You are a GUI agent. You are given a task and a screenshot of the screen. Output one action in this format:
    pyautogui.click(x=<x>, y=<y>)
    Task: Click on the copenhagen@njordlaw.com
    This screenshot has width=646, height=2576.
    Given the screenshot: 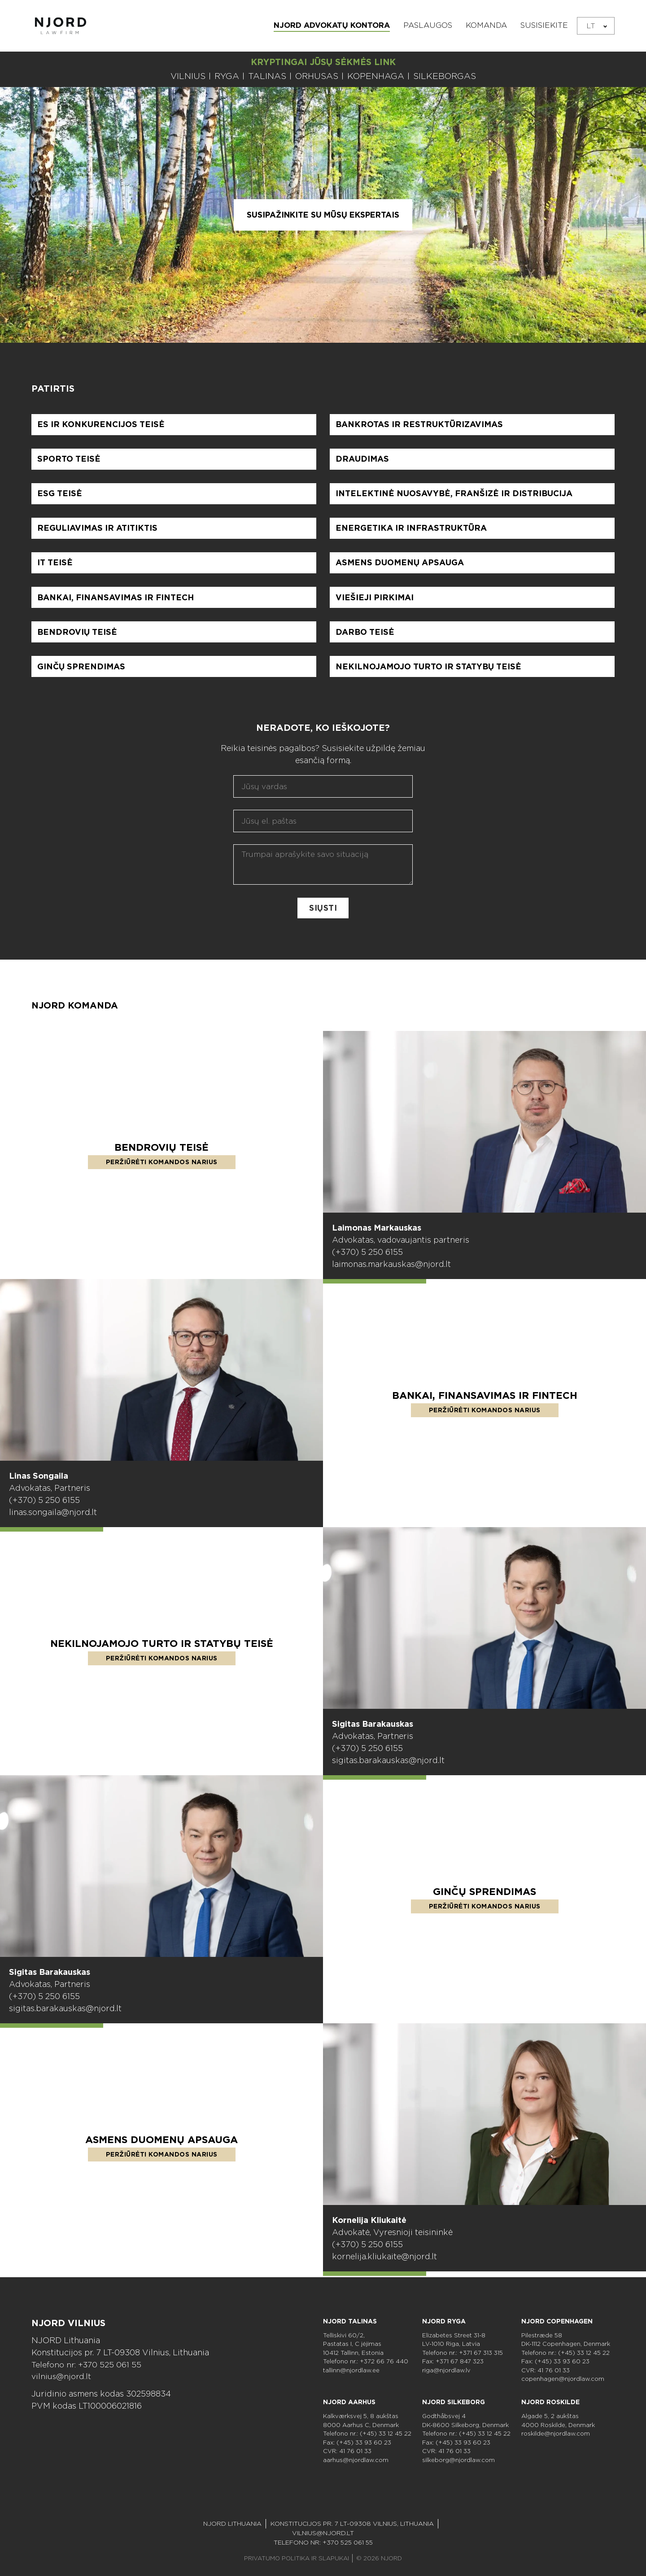 What is the action you would take?
    pyautogui.click(x=562, y=2378)
    